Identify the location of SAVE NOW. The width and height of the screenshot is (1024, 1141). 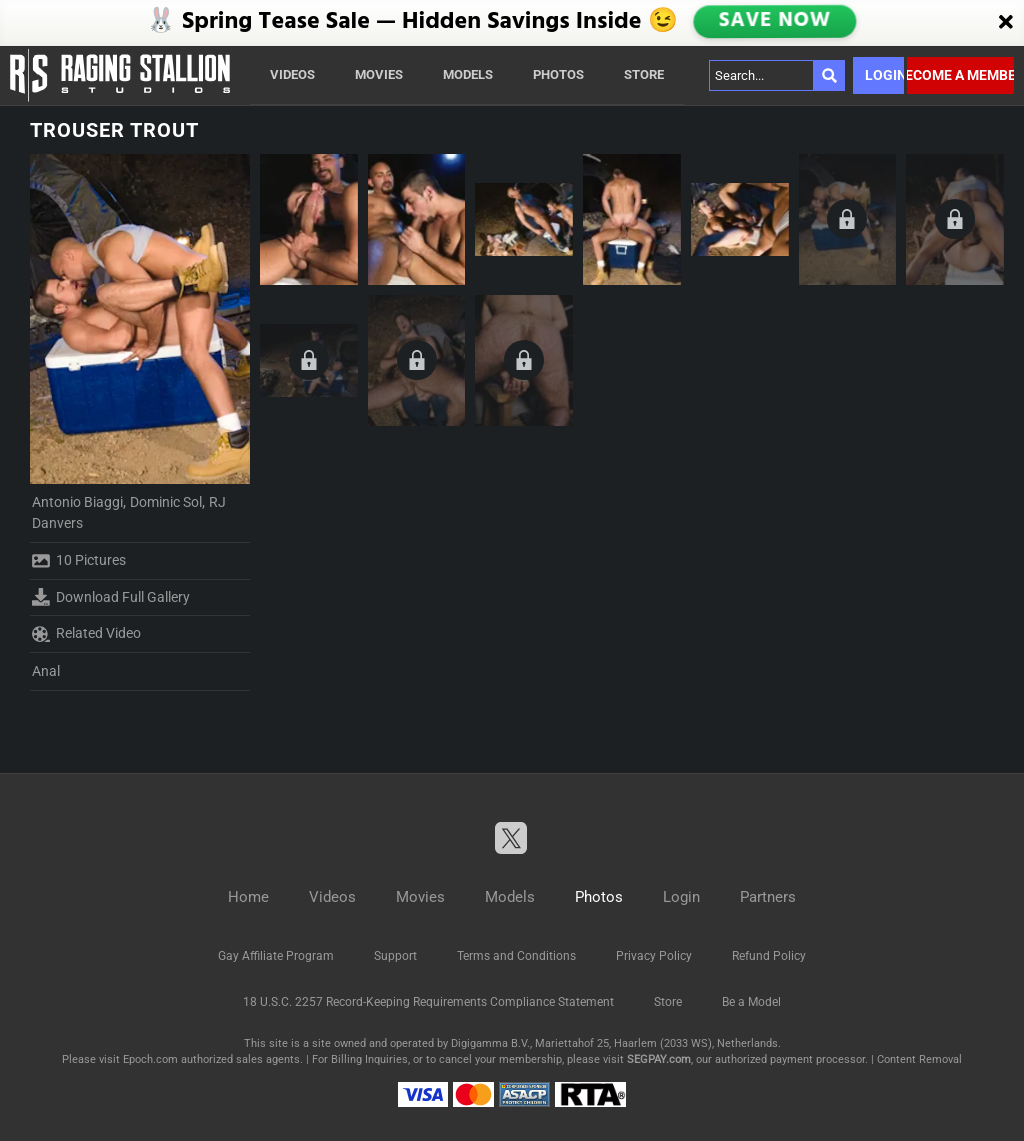
(776, 22).